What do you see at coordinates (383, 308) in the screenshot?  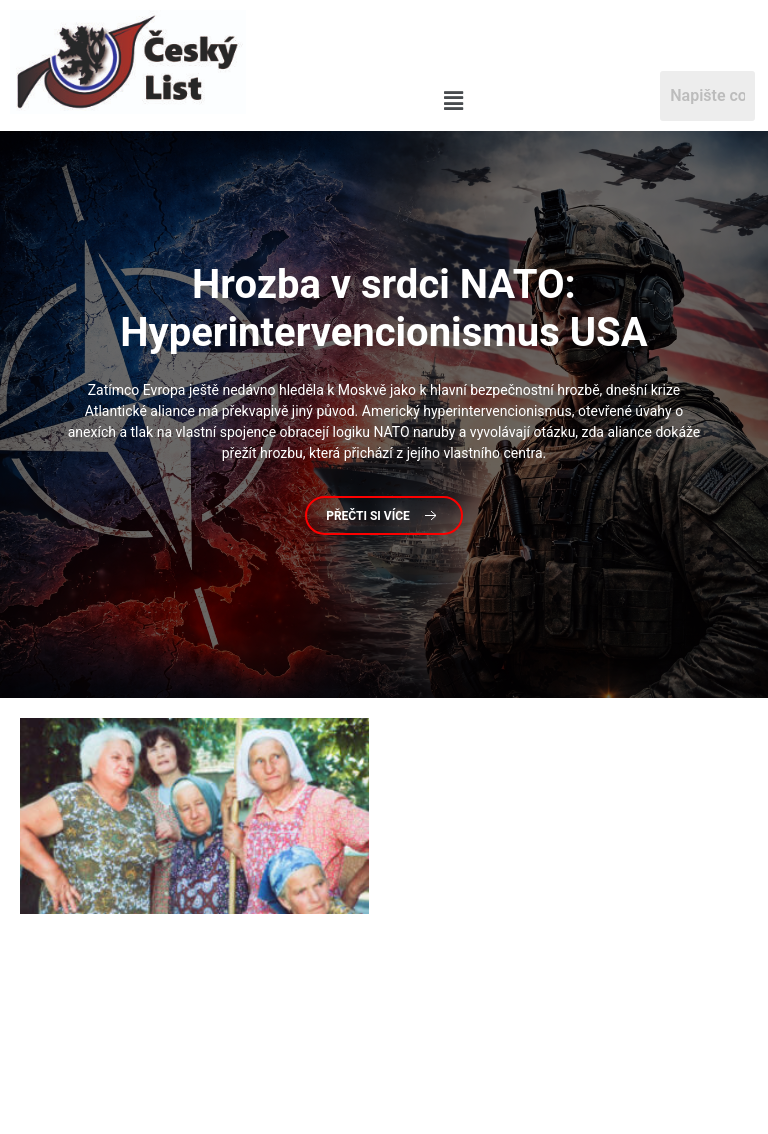 I see `v srdci NATO: Hyperintervencionismus USA` at bounding box center [383, 308].